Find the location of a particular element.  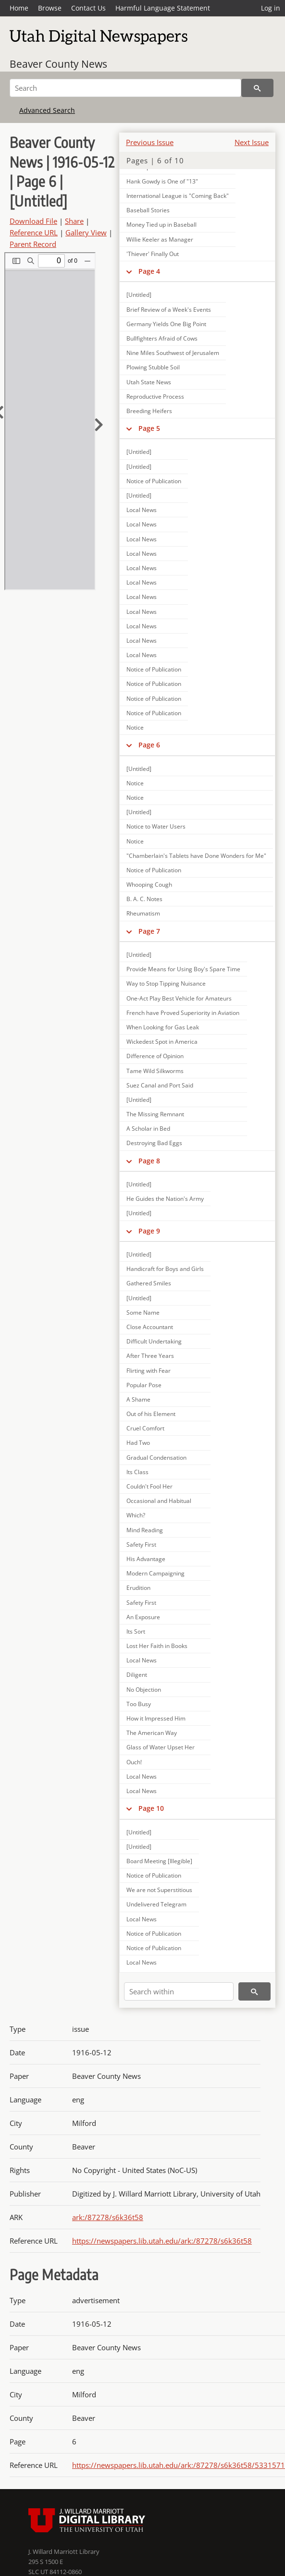

Page 5 is located at coordinates (149, 428).